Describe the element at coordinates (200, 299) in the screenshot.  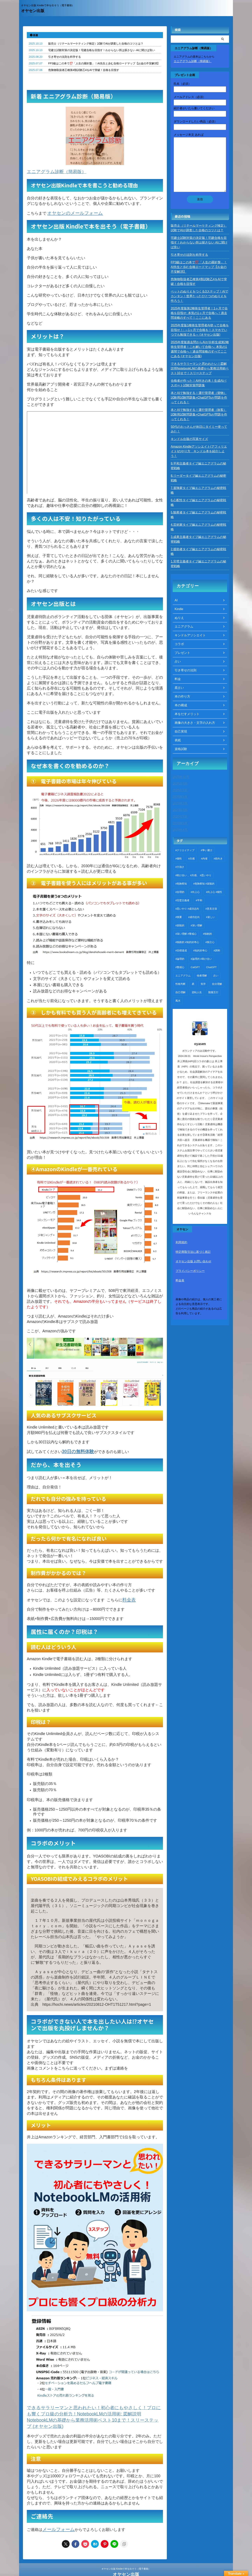
I see `2025年度版第2種衛生管理者！1ヶ月で合格を目指せ: 本気の1ヶ月で合格へ！過去問攻略のすべて！ここにある` at that location.